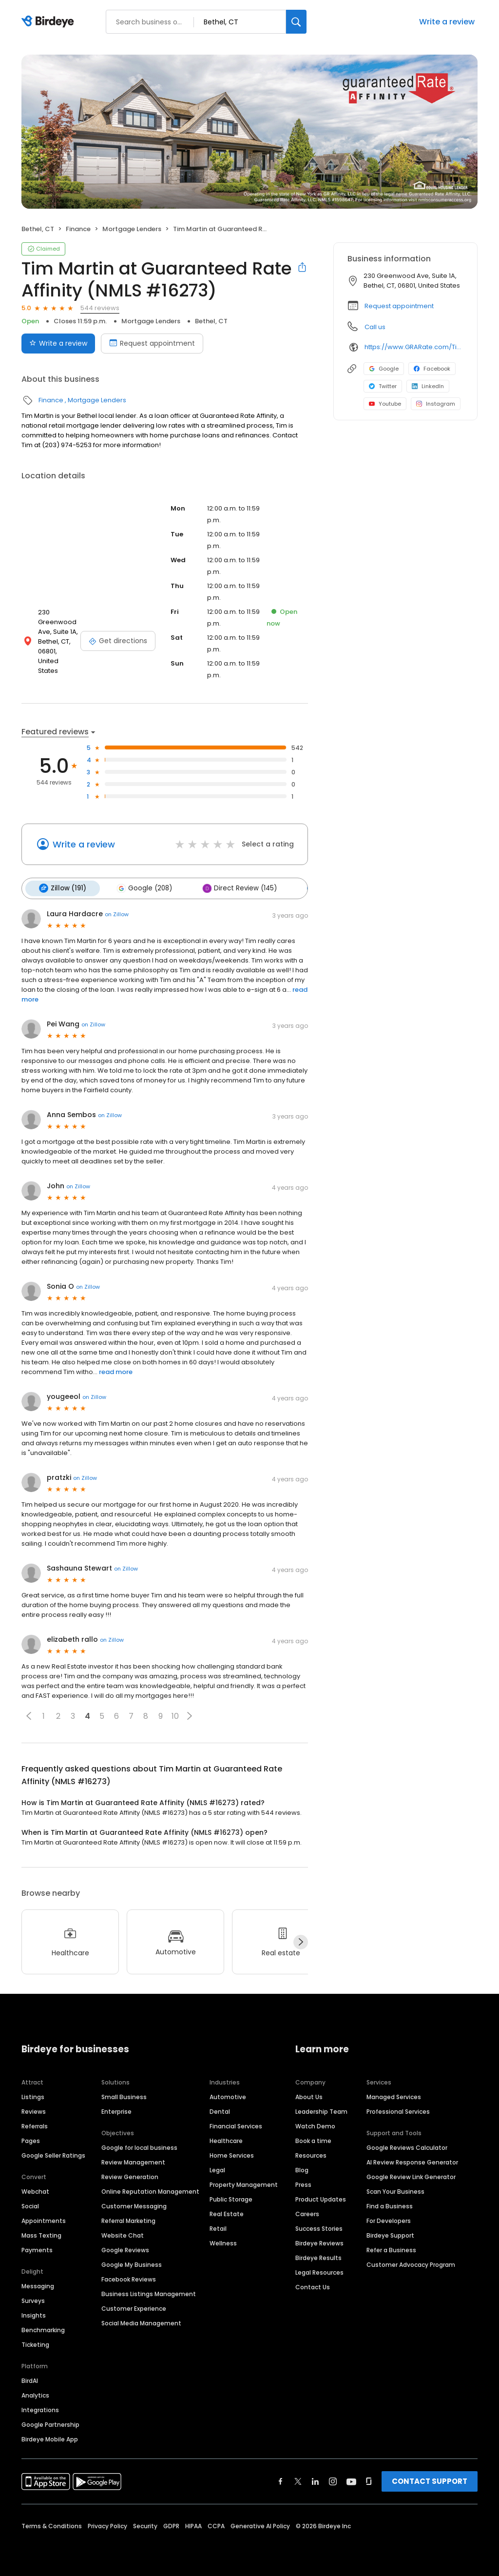 The image size is (499, 2576). I want to click on Insights, so click(33, 2314).